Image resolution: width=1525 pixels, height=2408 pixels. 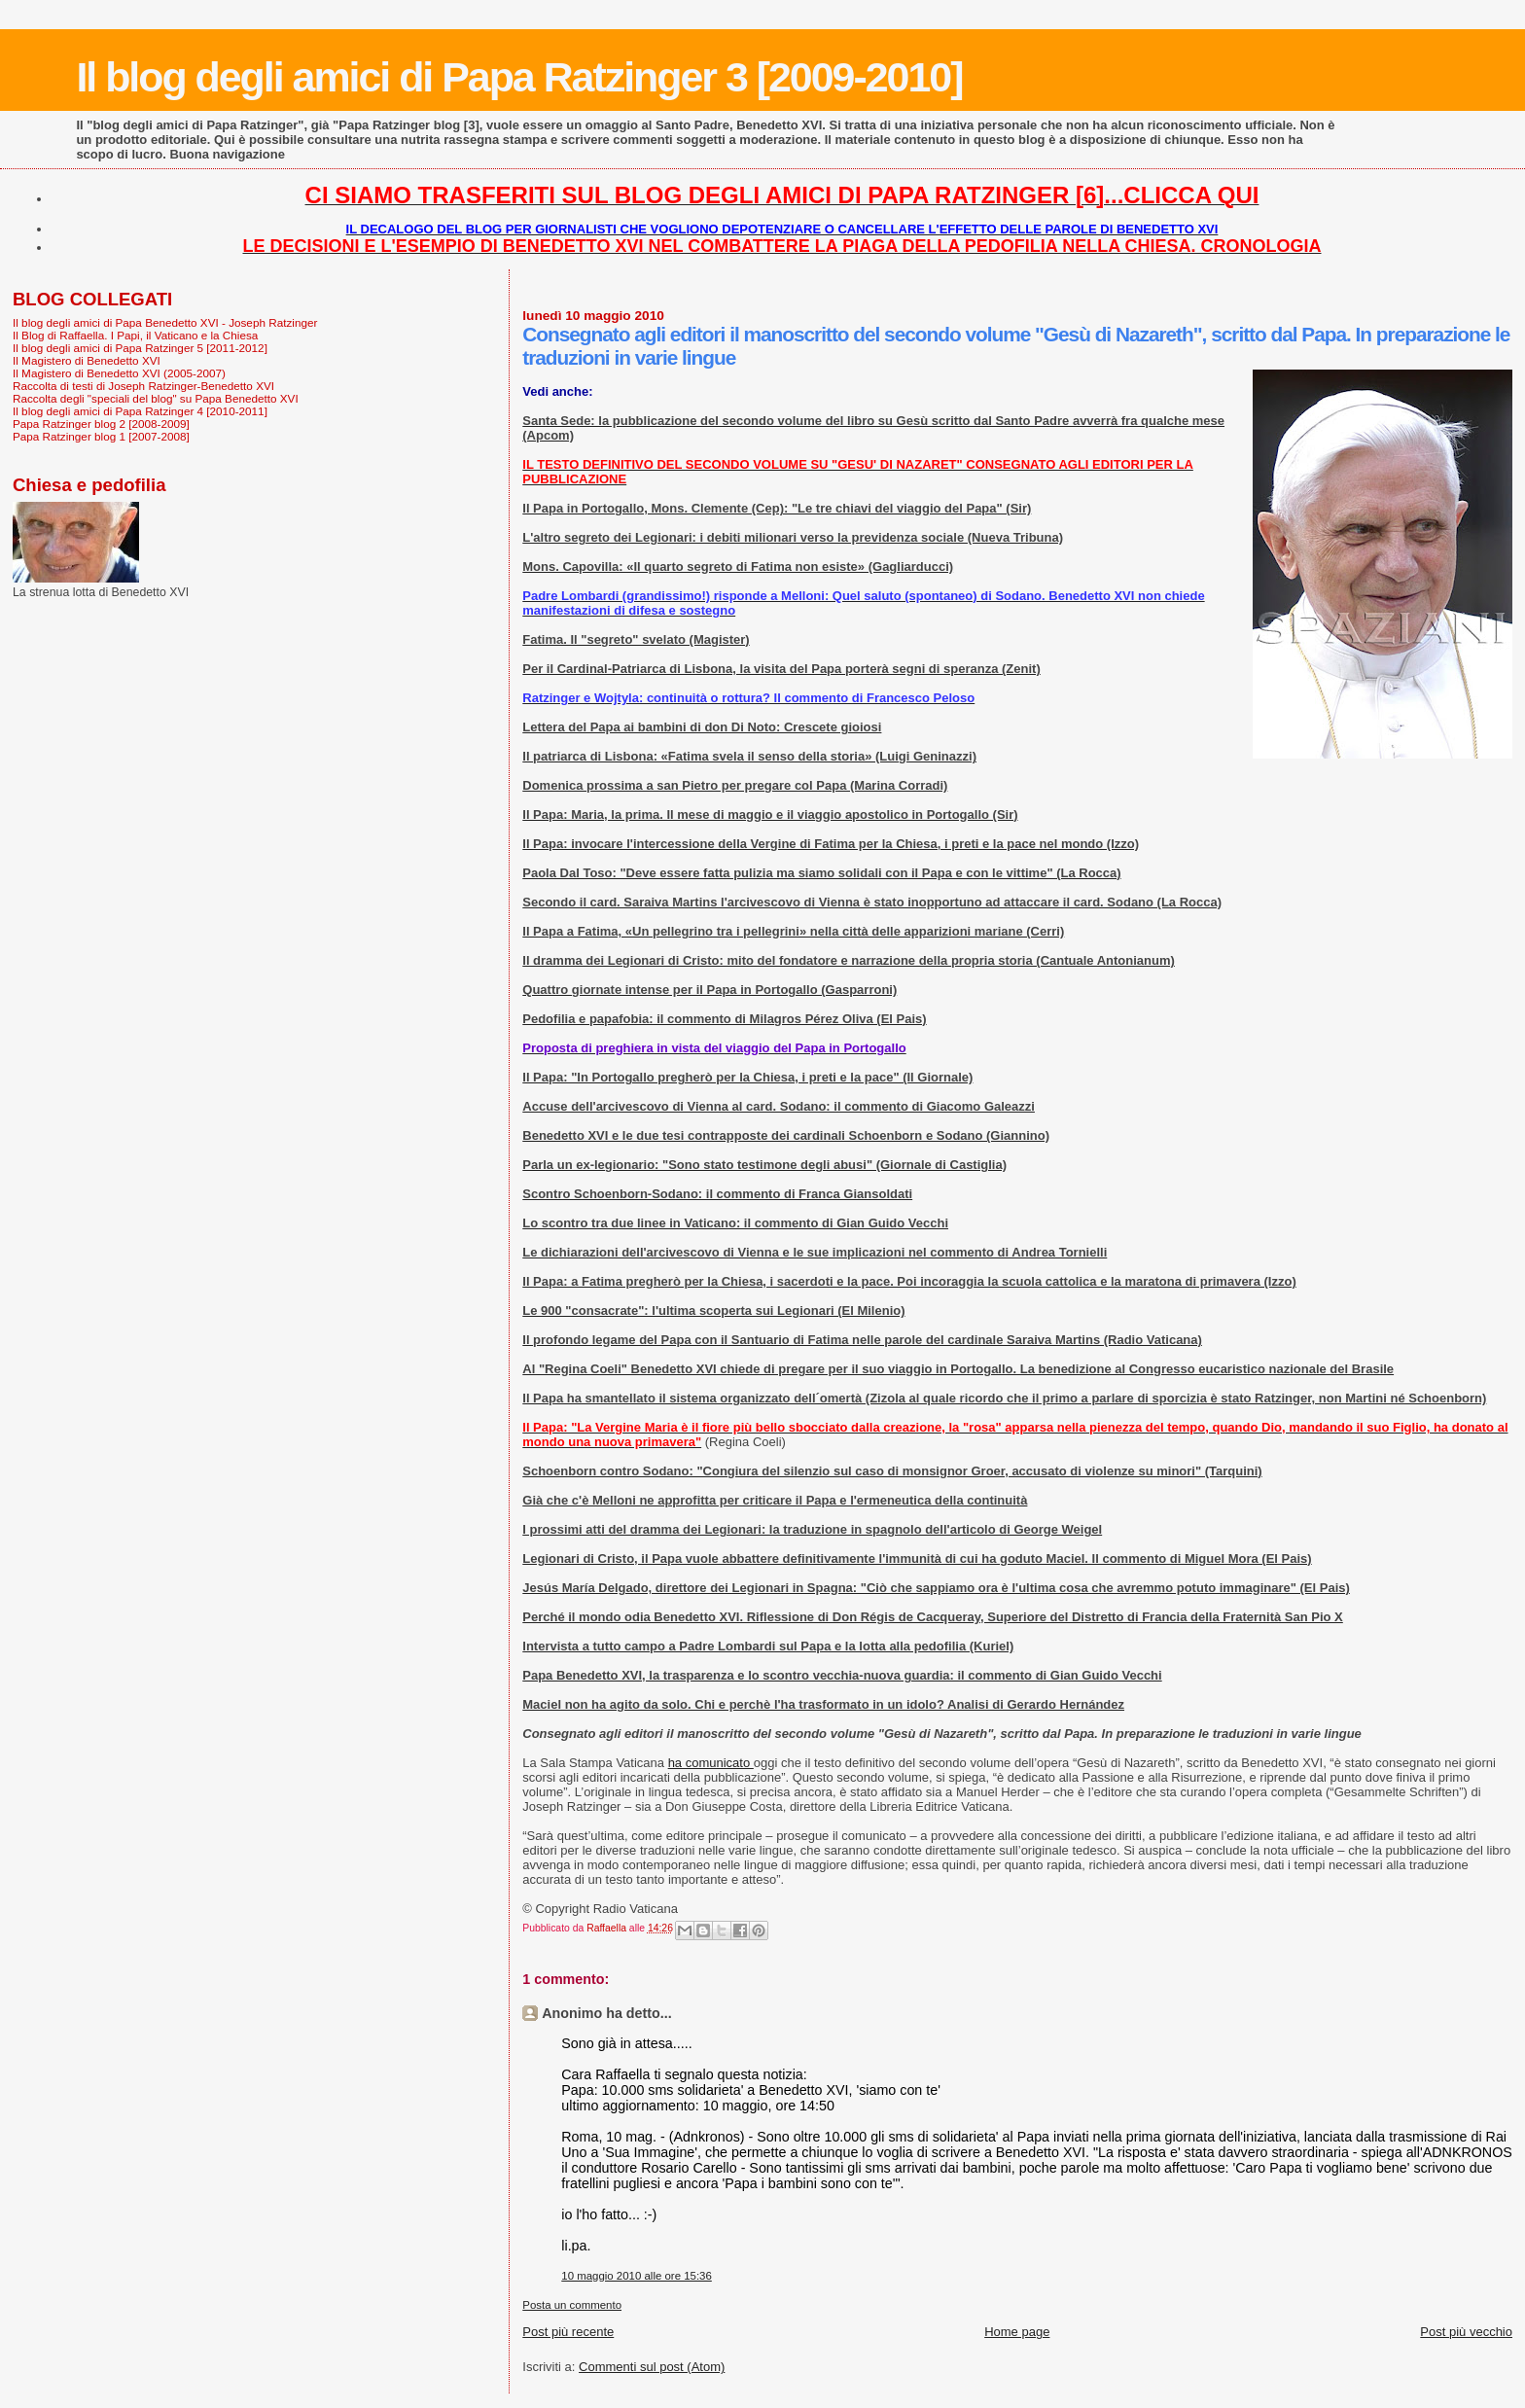 I want to click on Il Magistero di Benedetto XVI (2005-2007), so click(x=119, y=373).